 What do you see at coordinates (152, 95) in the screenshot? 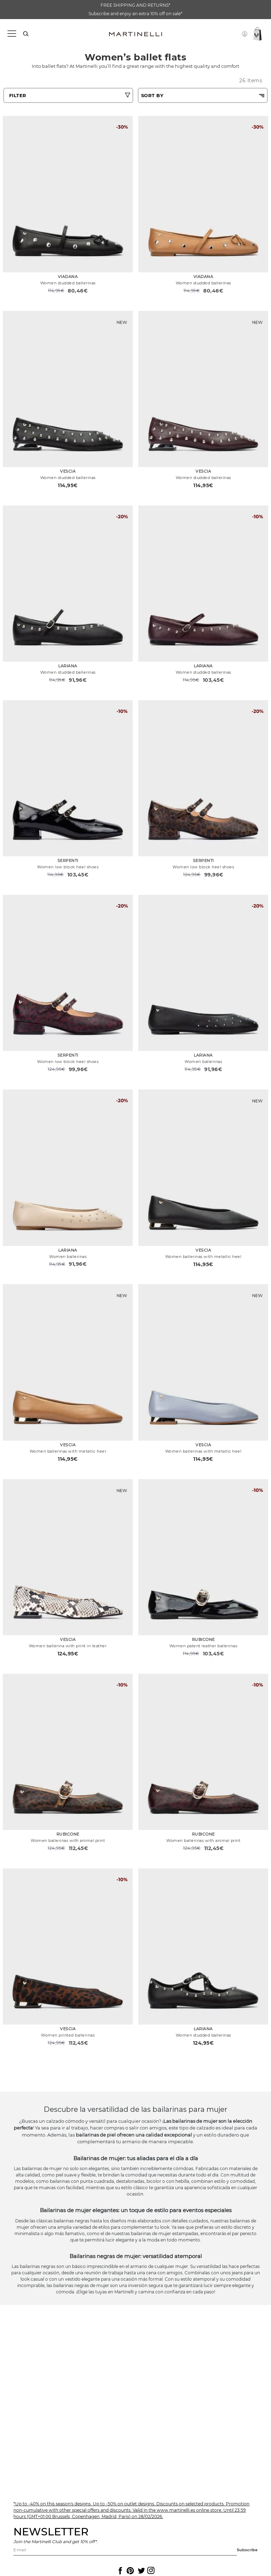
I see `SORT BY` at bounding box center [152, 95].